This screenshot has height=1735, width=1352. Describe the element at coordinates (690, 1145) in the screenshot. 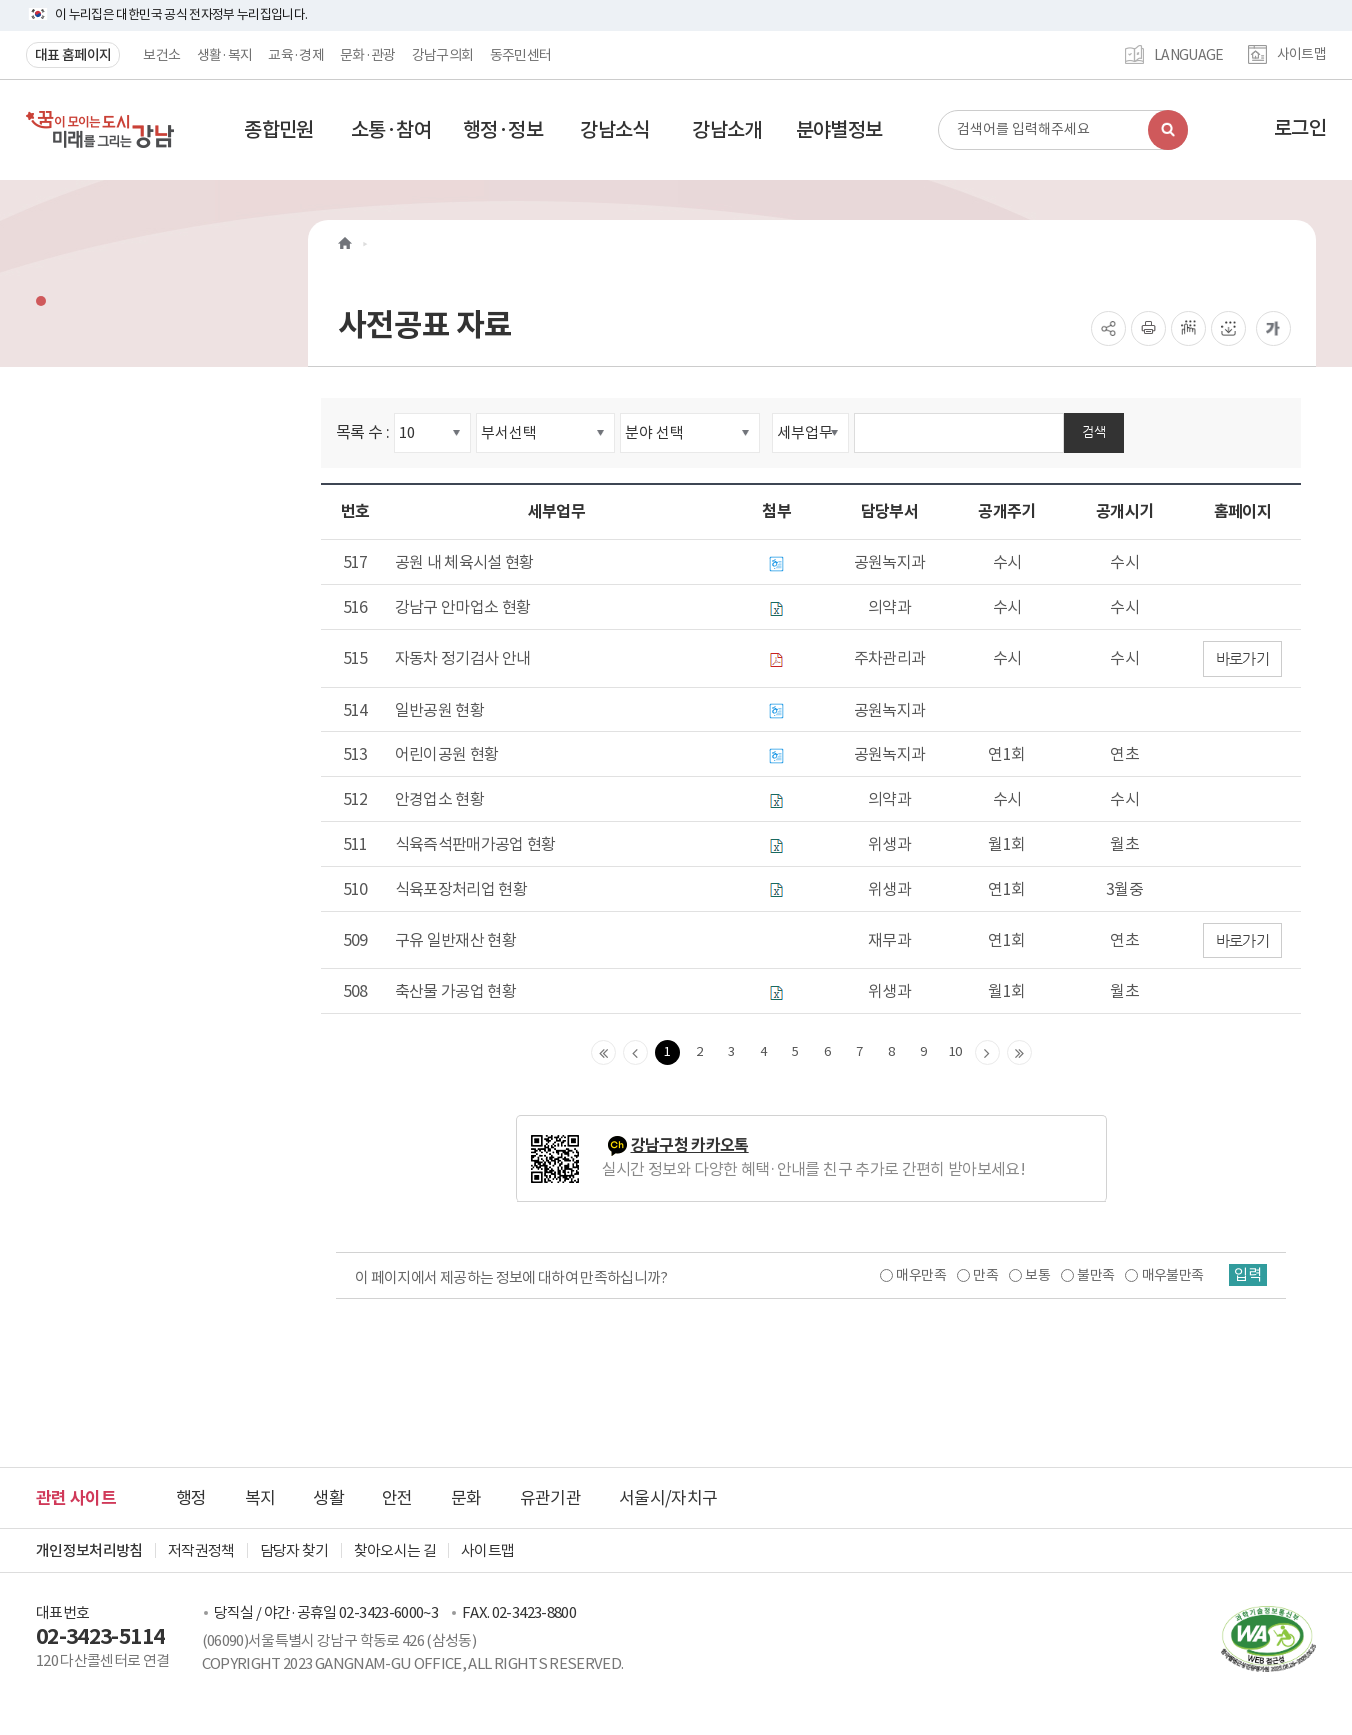

I see `강남구청 카카오톡` at that location.